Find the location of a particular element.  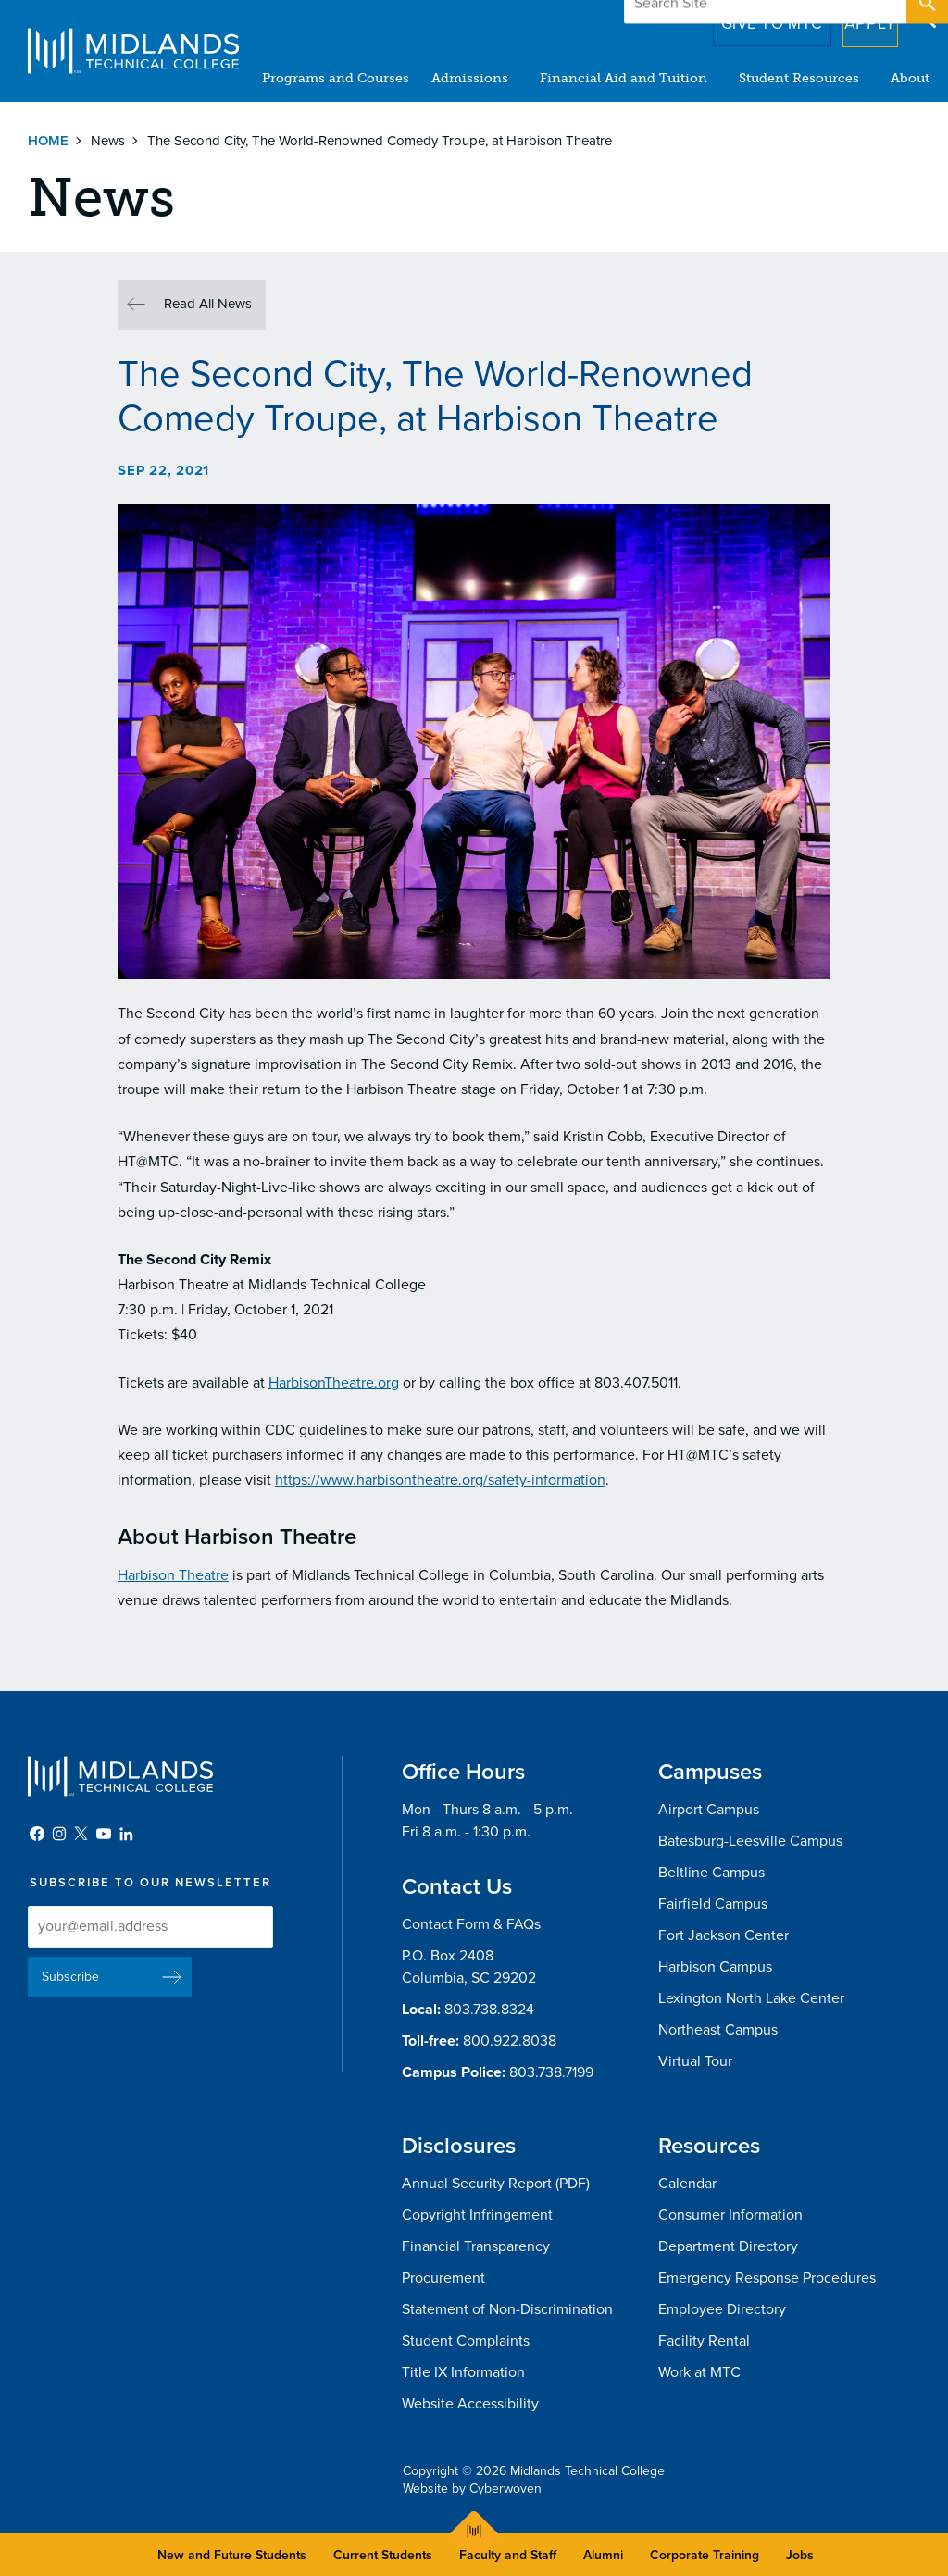

https://www.harbisontheatre.org/safety-information is located at coordinates (440, 1480).